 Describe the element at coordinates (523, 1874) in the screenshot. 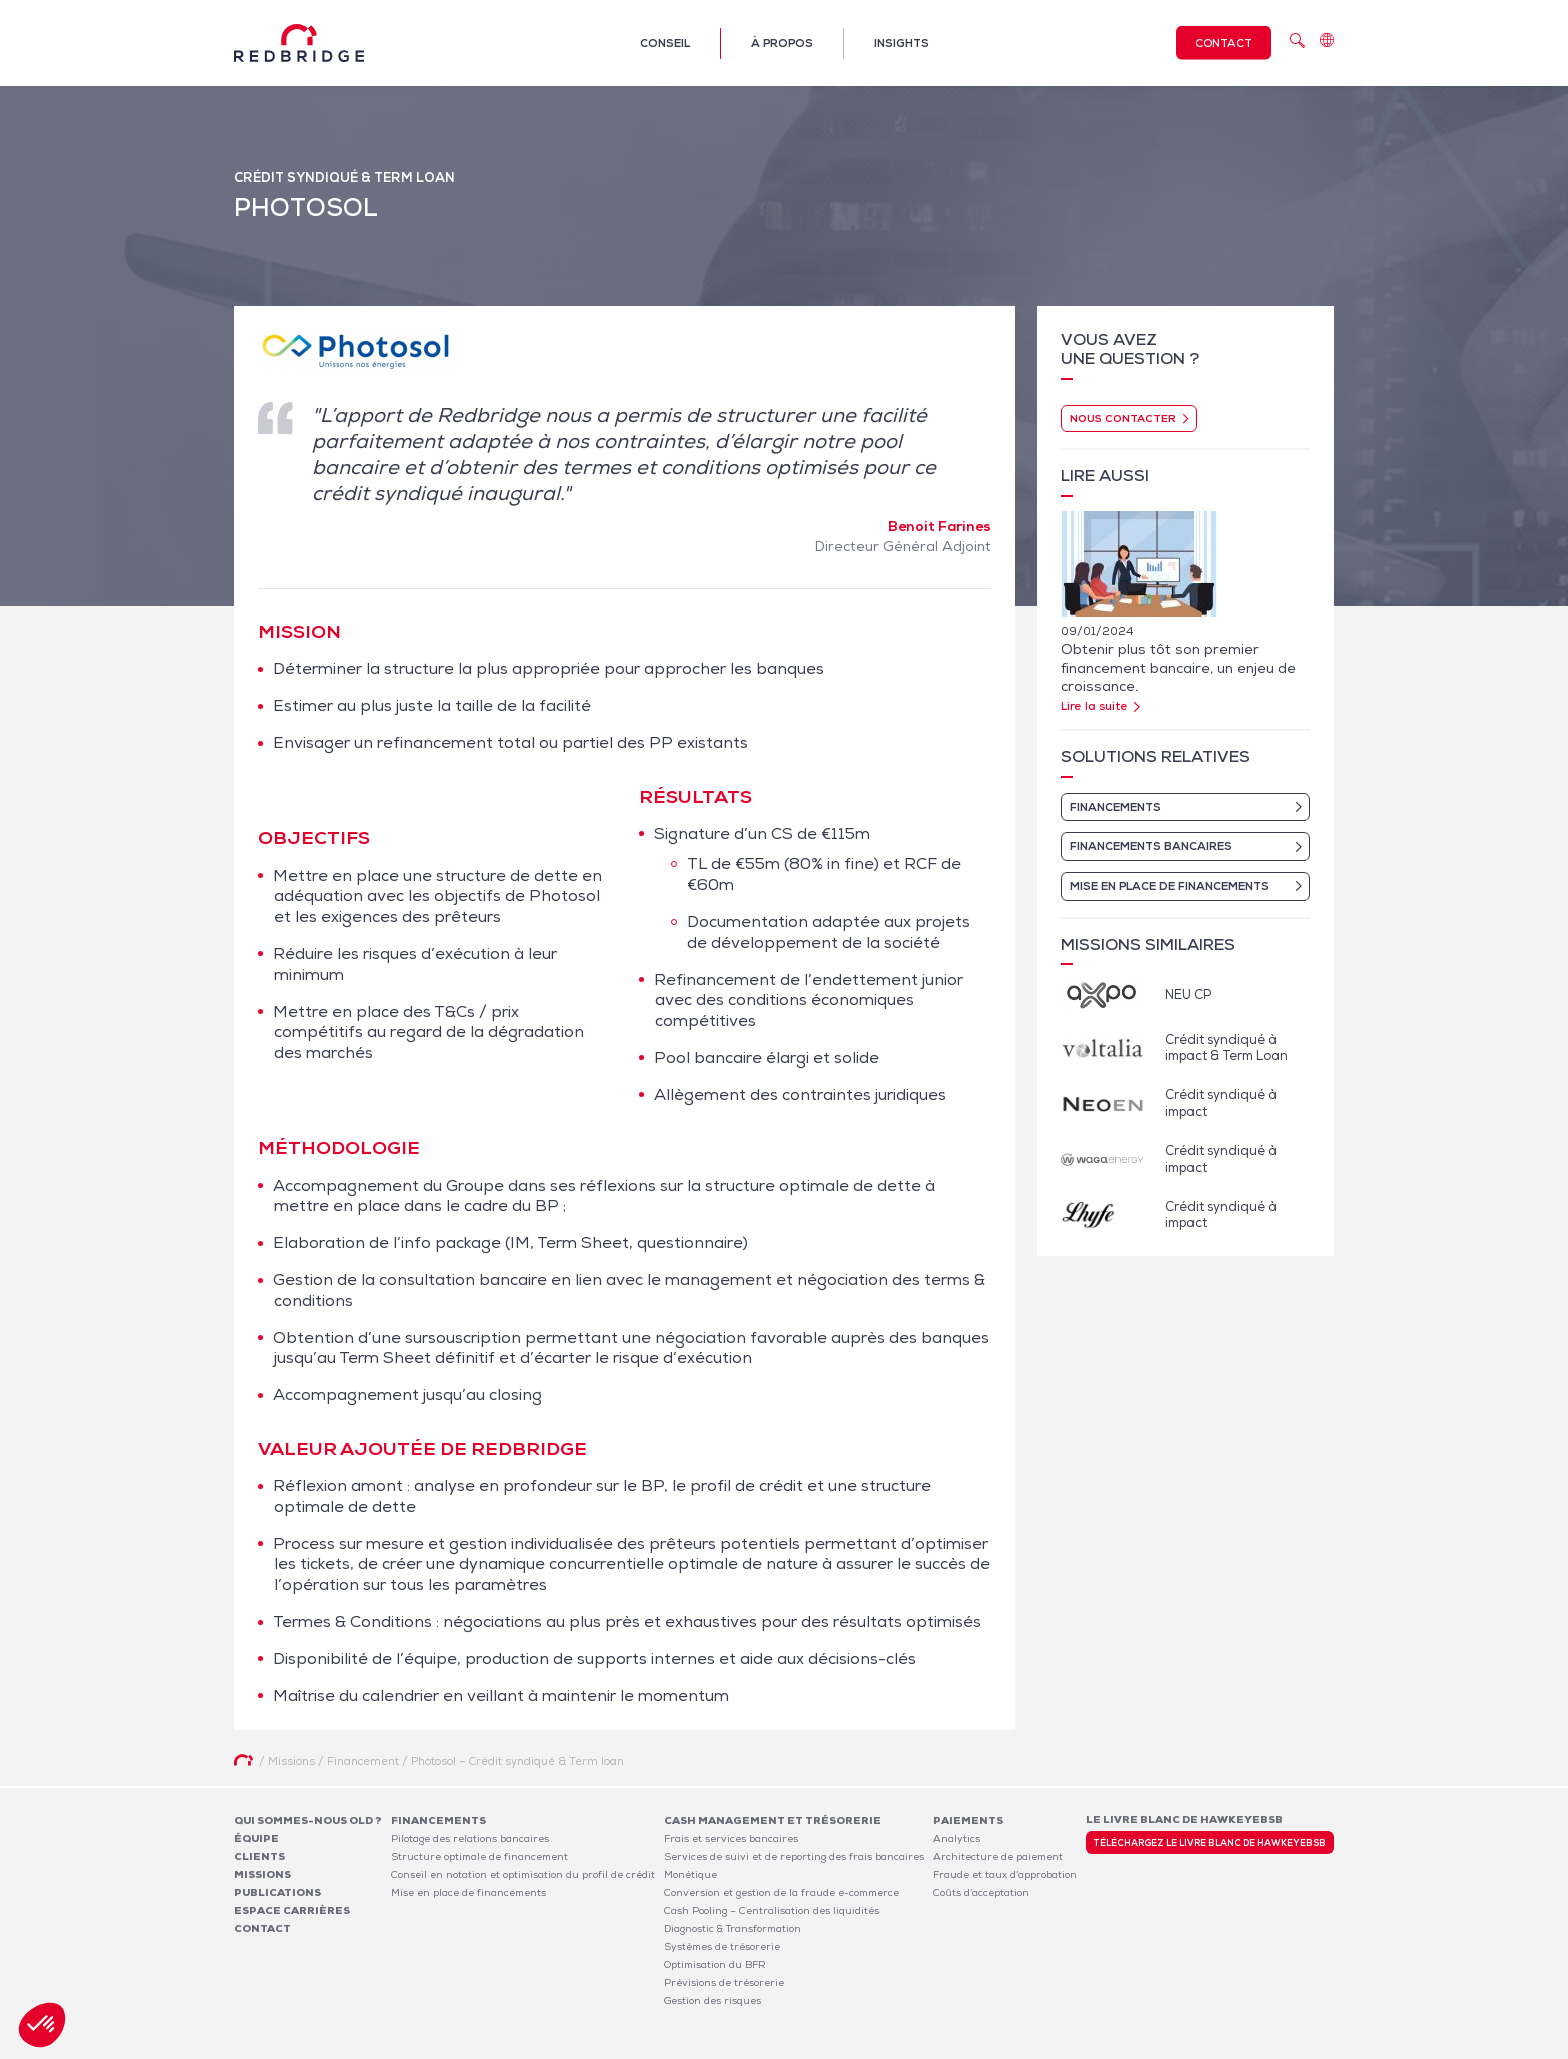

I see `Conseil en notation et optimisation du profil de crédit` at that location.